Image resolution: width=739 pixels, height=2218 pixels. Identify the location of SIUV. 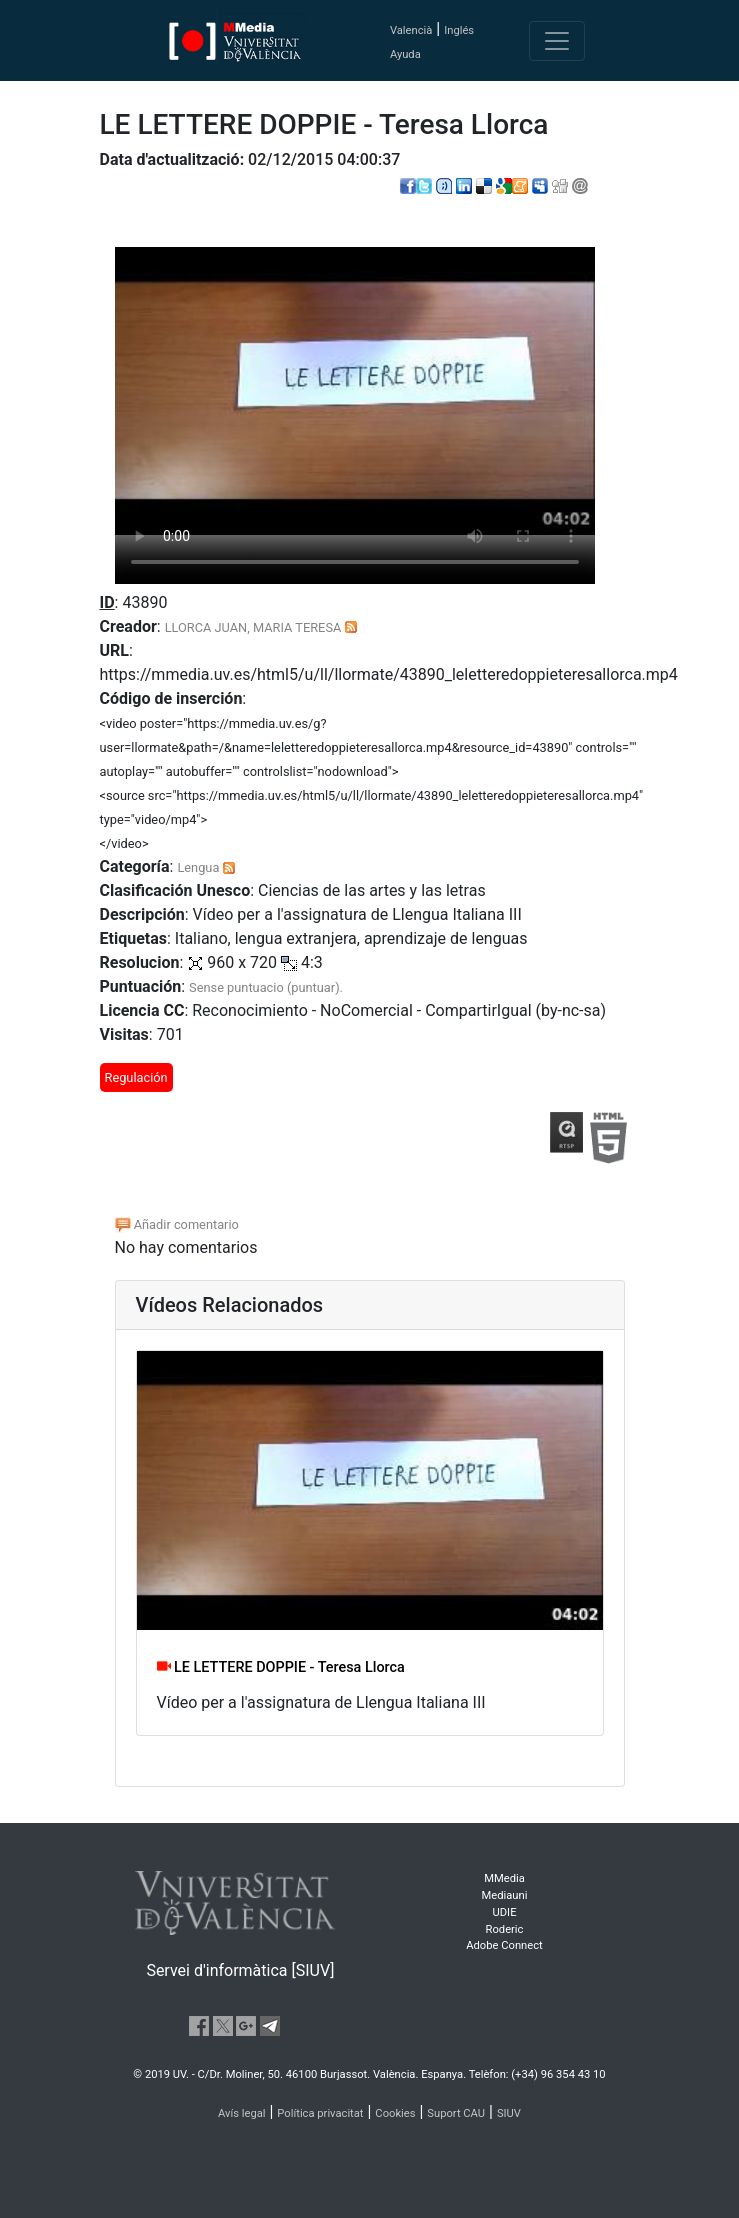
(509, 2113).